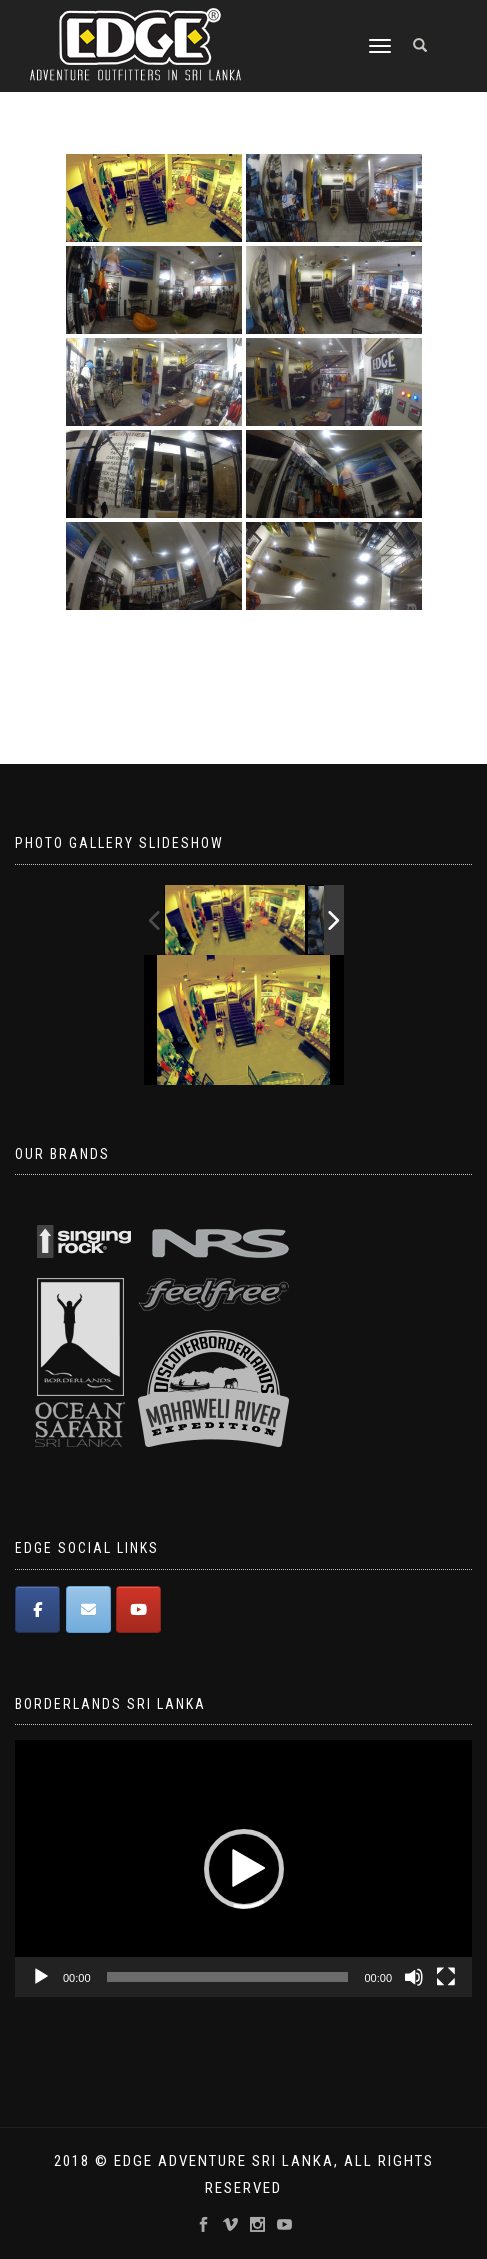  What do you see at coordinates (37, 1609) in the screenshot?
I see `[Edge Adventure Outfitters Sri Lanka on Facebook]` at bounding box center [37, 1609].